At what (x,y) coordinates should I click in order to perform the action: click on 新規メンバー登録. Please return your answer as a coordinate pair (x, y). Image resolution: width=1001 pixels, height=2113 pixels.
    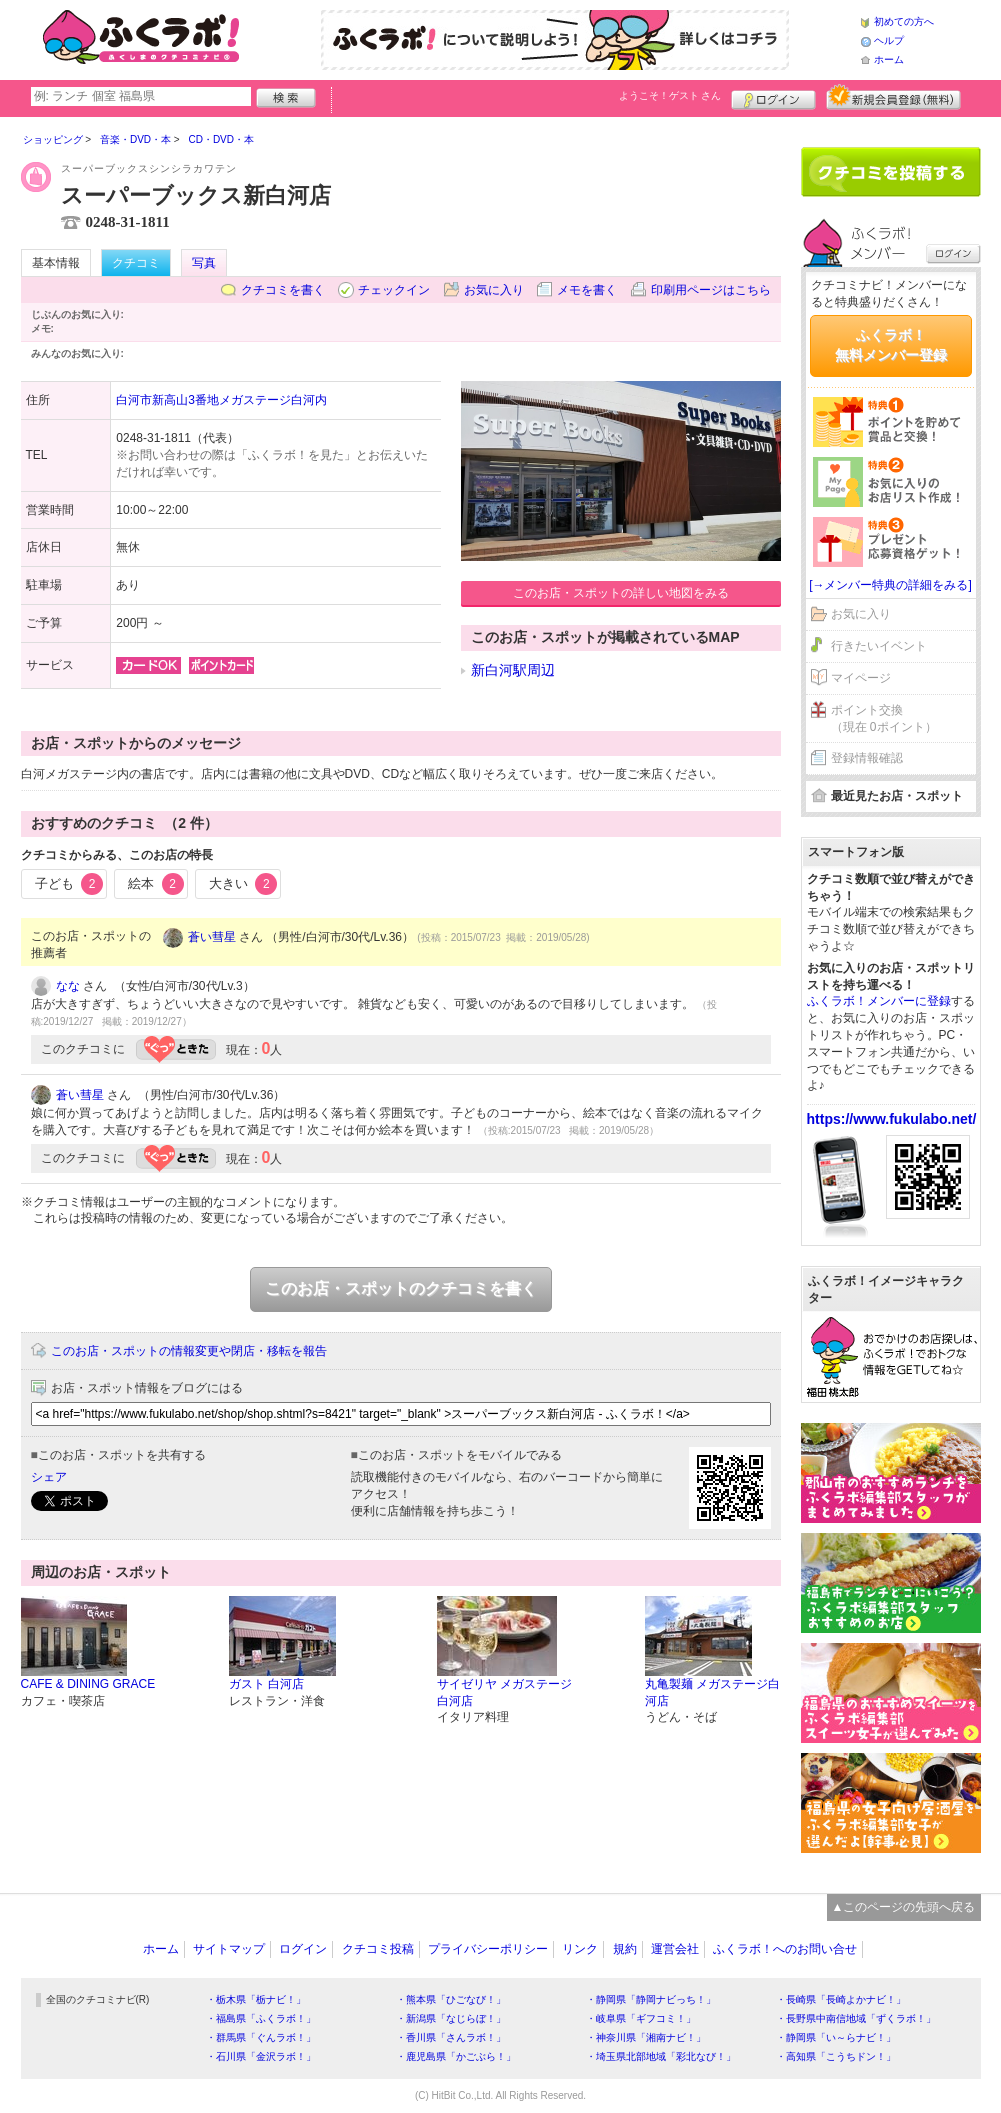
    Looking at the image, I should click on (893, 97).